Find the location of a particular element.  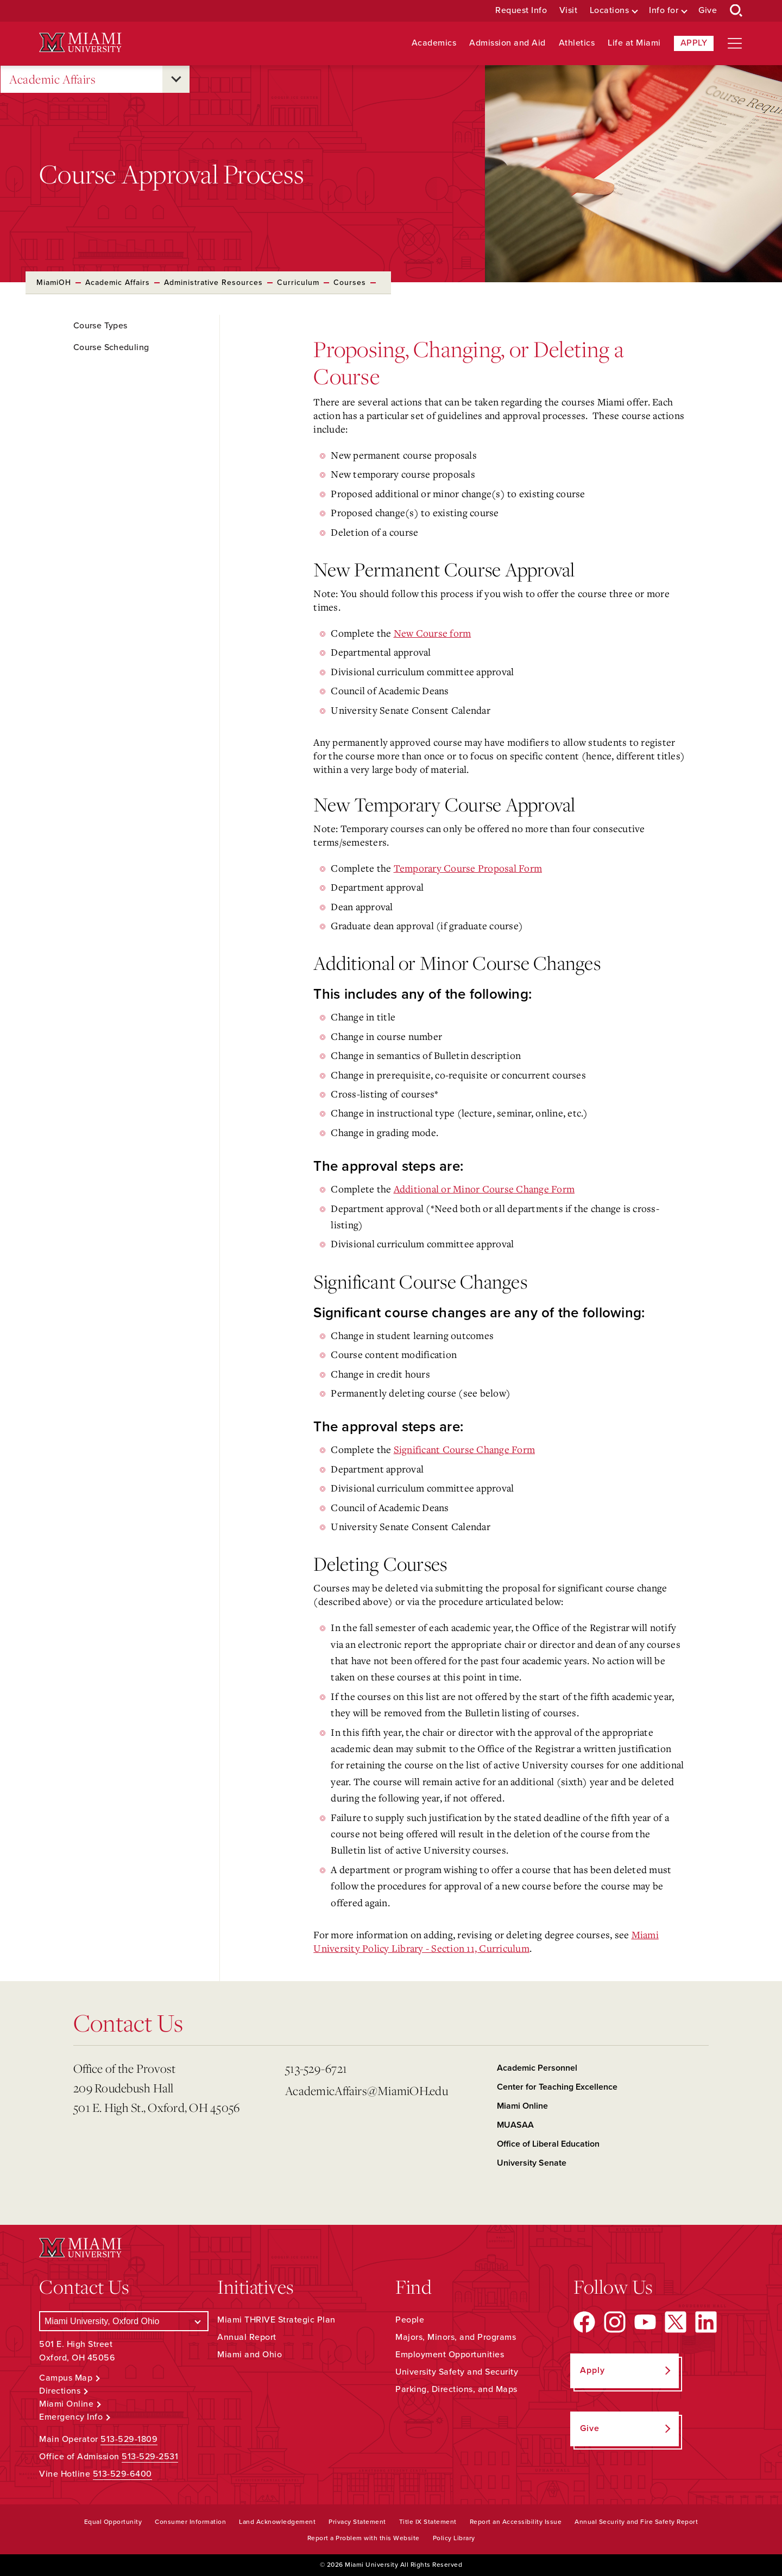

513-529-1809 is located at coordinates (128, 2439).